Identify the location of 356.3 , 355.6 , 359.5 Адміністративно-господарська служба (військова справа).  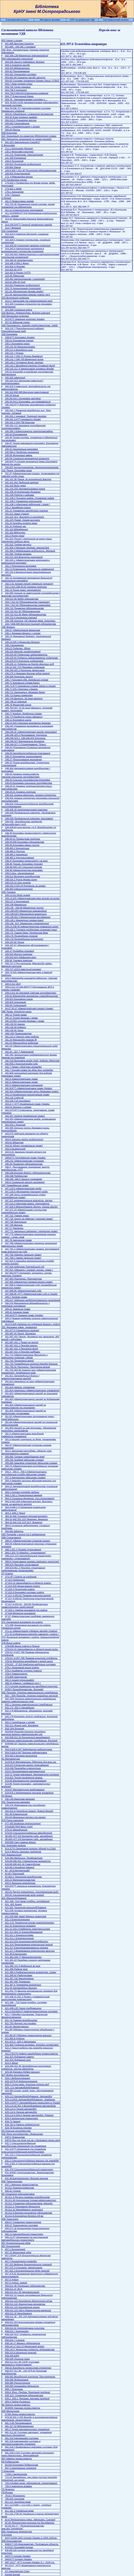
(24, 1473).